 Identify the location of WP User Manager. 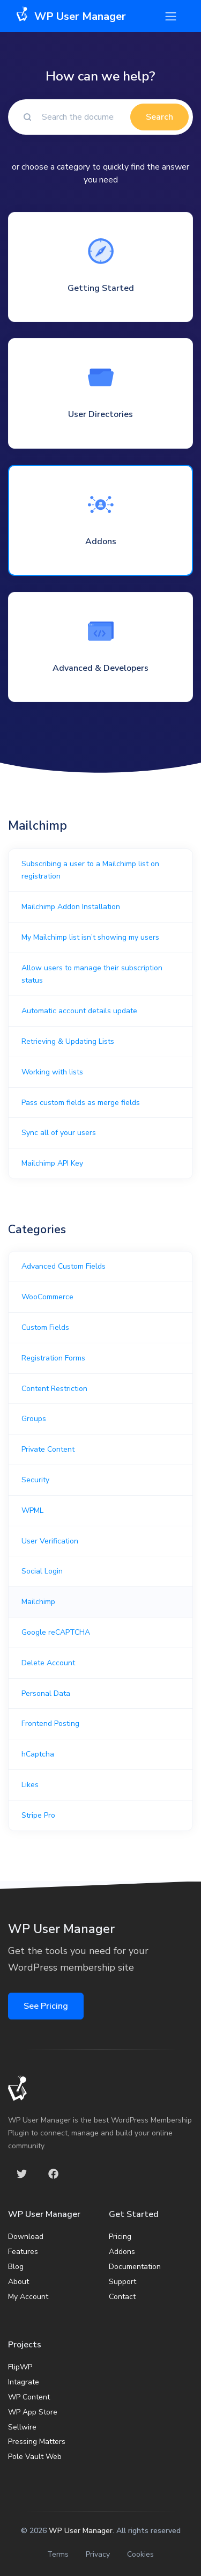
(81, 2531).